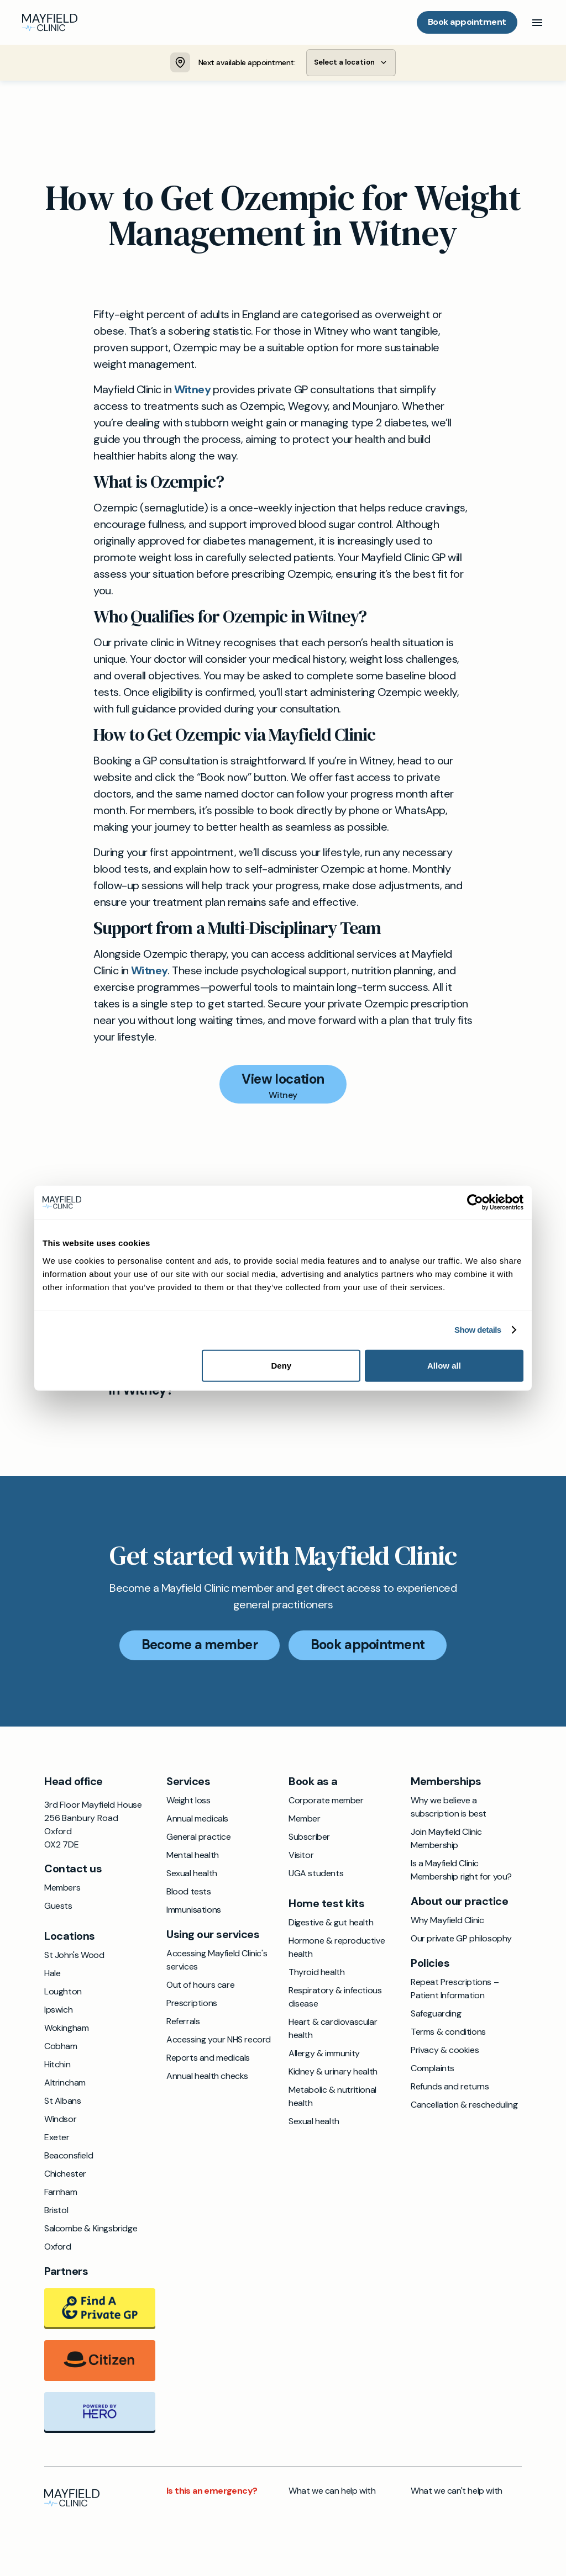 Image resolution: width=566 pixels, height=2576 pixels. I want to click on What we can help with, so click(332, 2492).